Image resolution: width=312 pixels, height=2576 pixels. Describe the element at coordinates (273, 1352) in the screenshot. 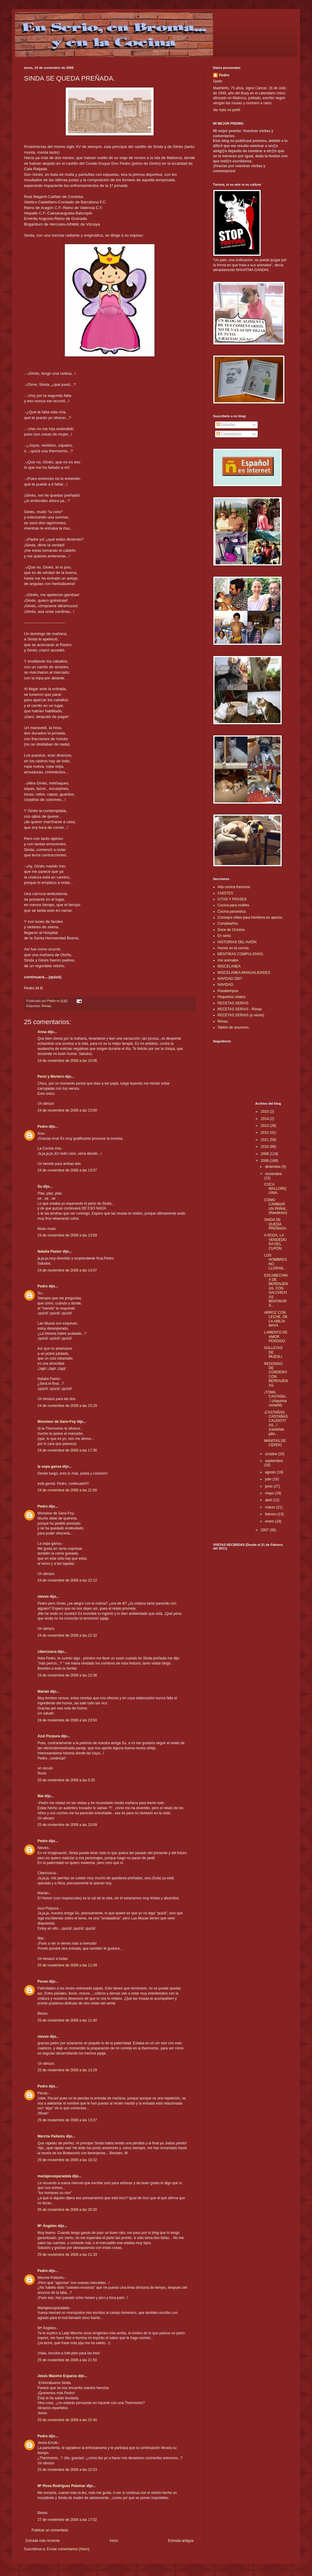

I see `GALLETAS DE MUESLI.` at that location.